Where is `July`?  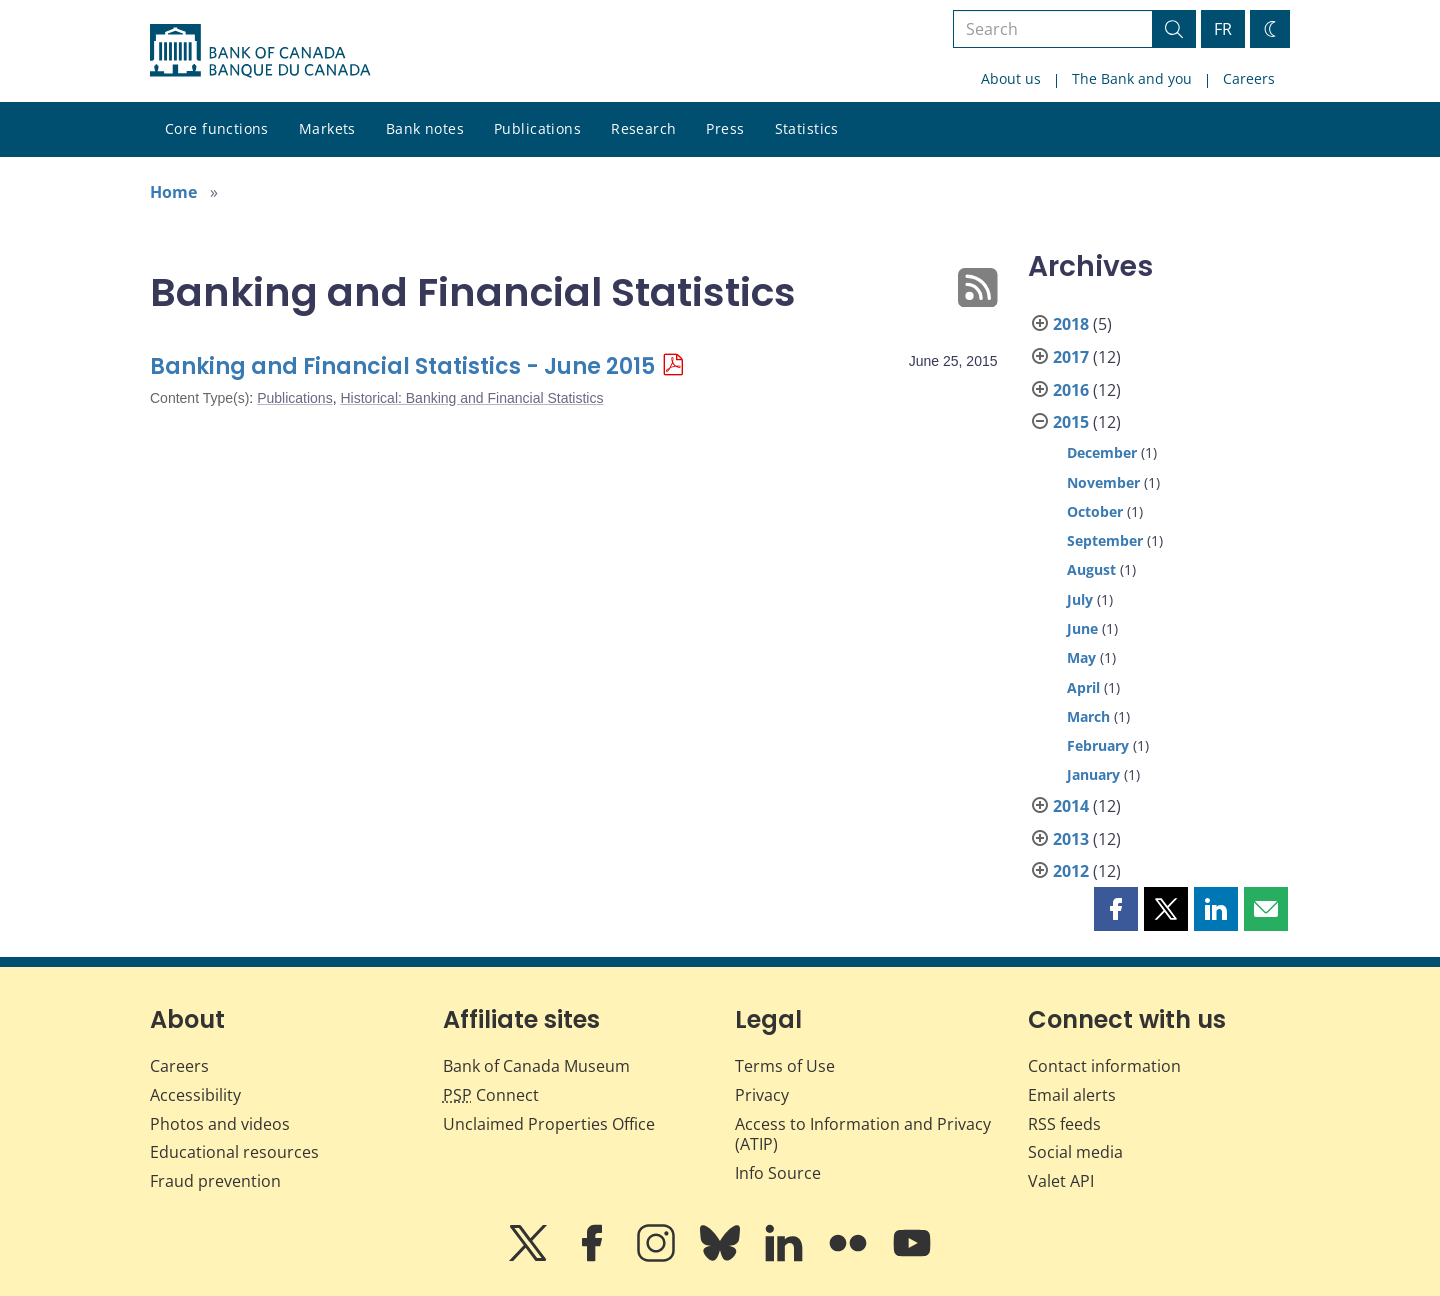
July is located at coordinates (1080, 599).